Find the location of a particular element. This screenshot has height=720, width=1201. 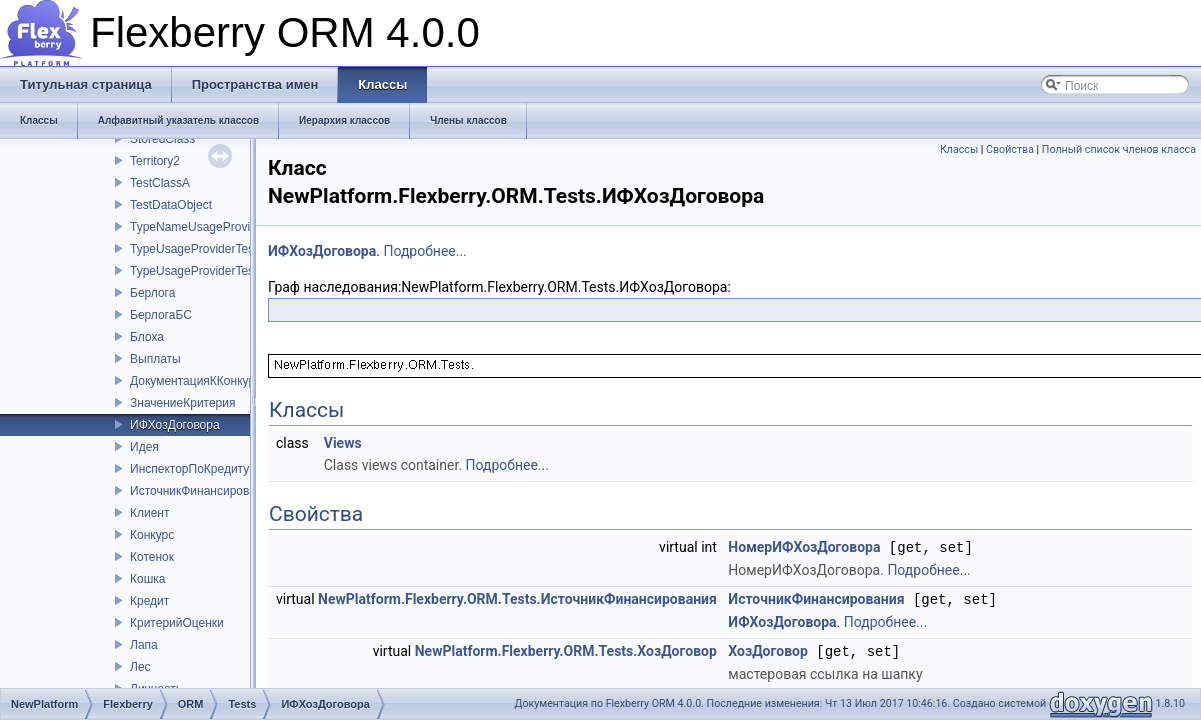

Выплаты is located at coordinates (155, 359).